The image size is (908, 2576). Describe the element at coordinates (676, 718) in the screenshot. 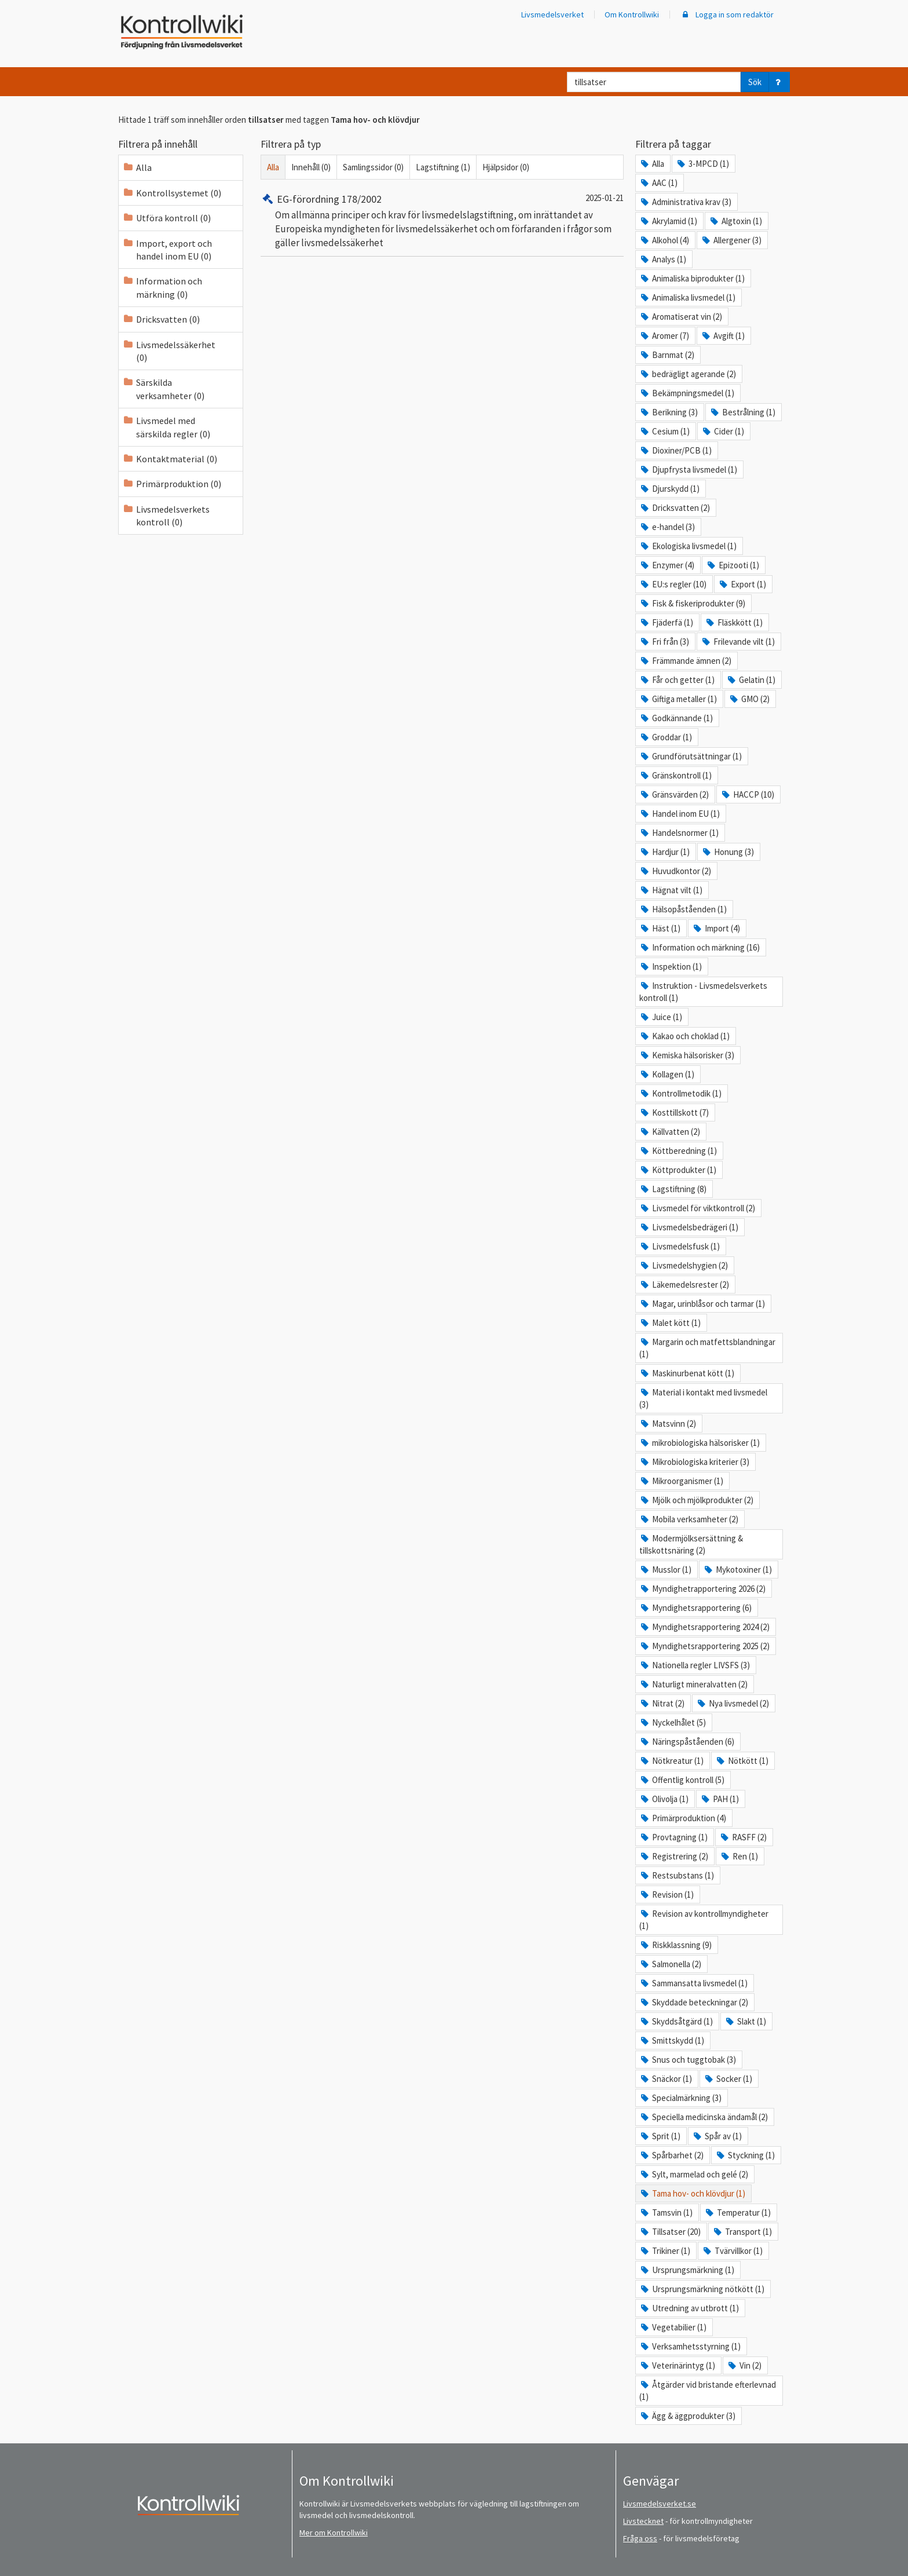

I see `Godkännande (1)` at that location.